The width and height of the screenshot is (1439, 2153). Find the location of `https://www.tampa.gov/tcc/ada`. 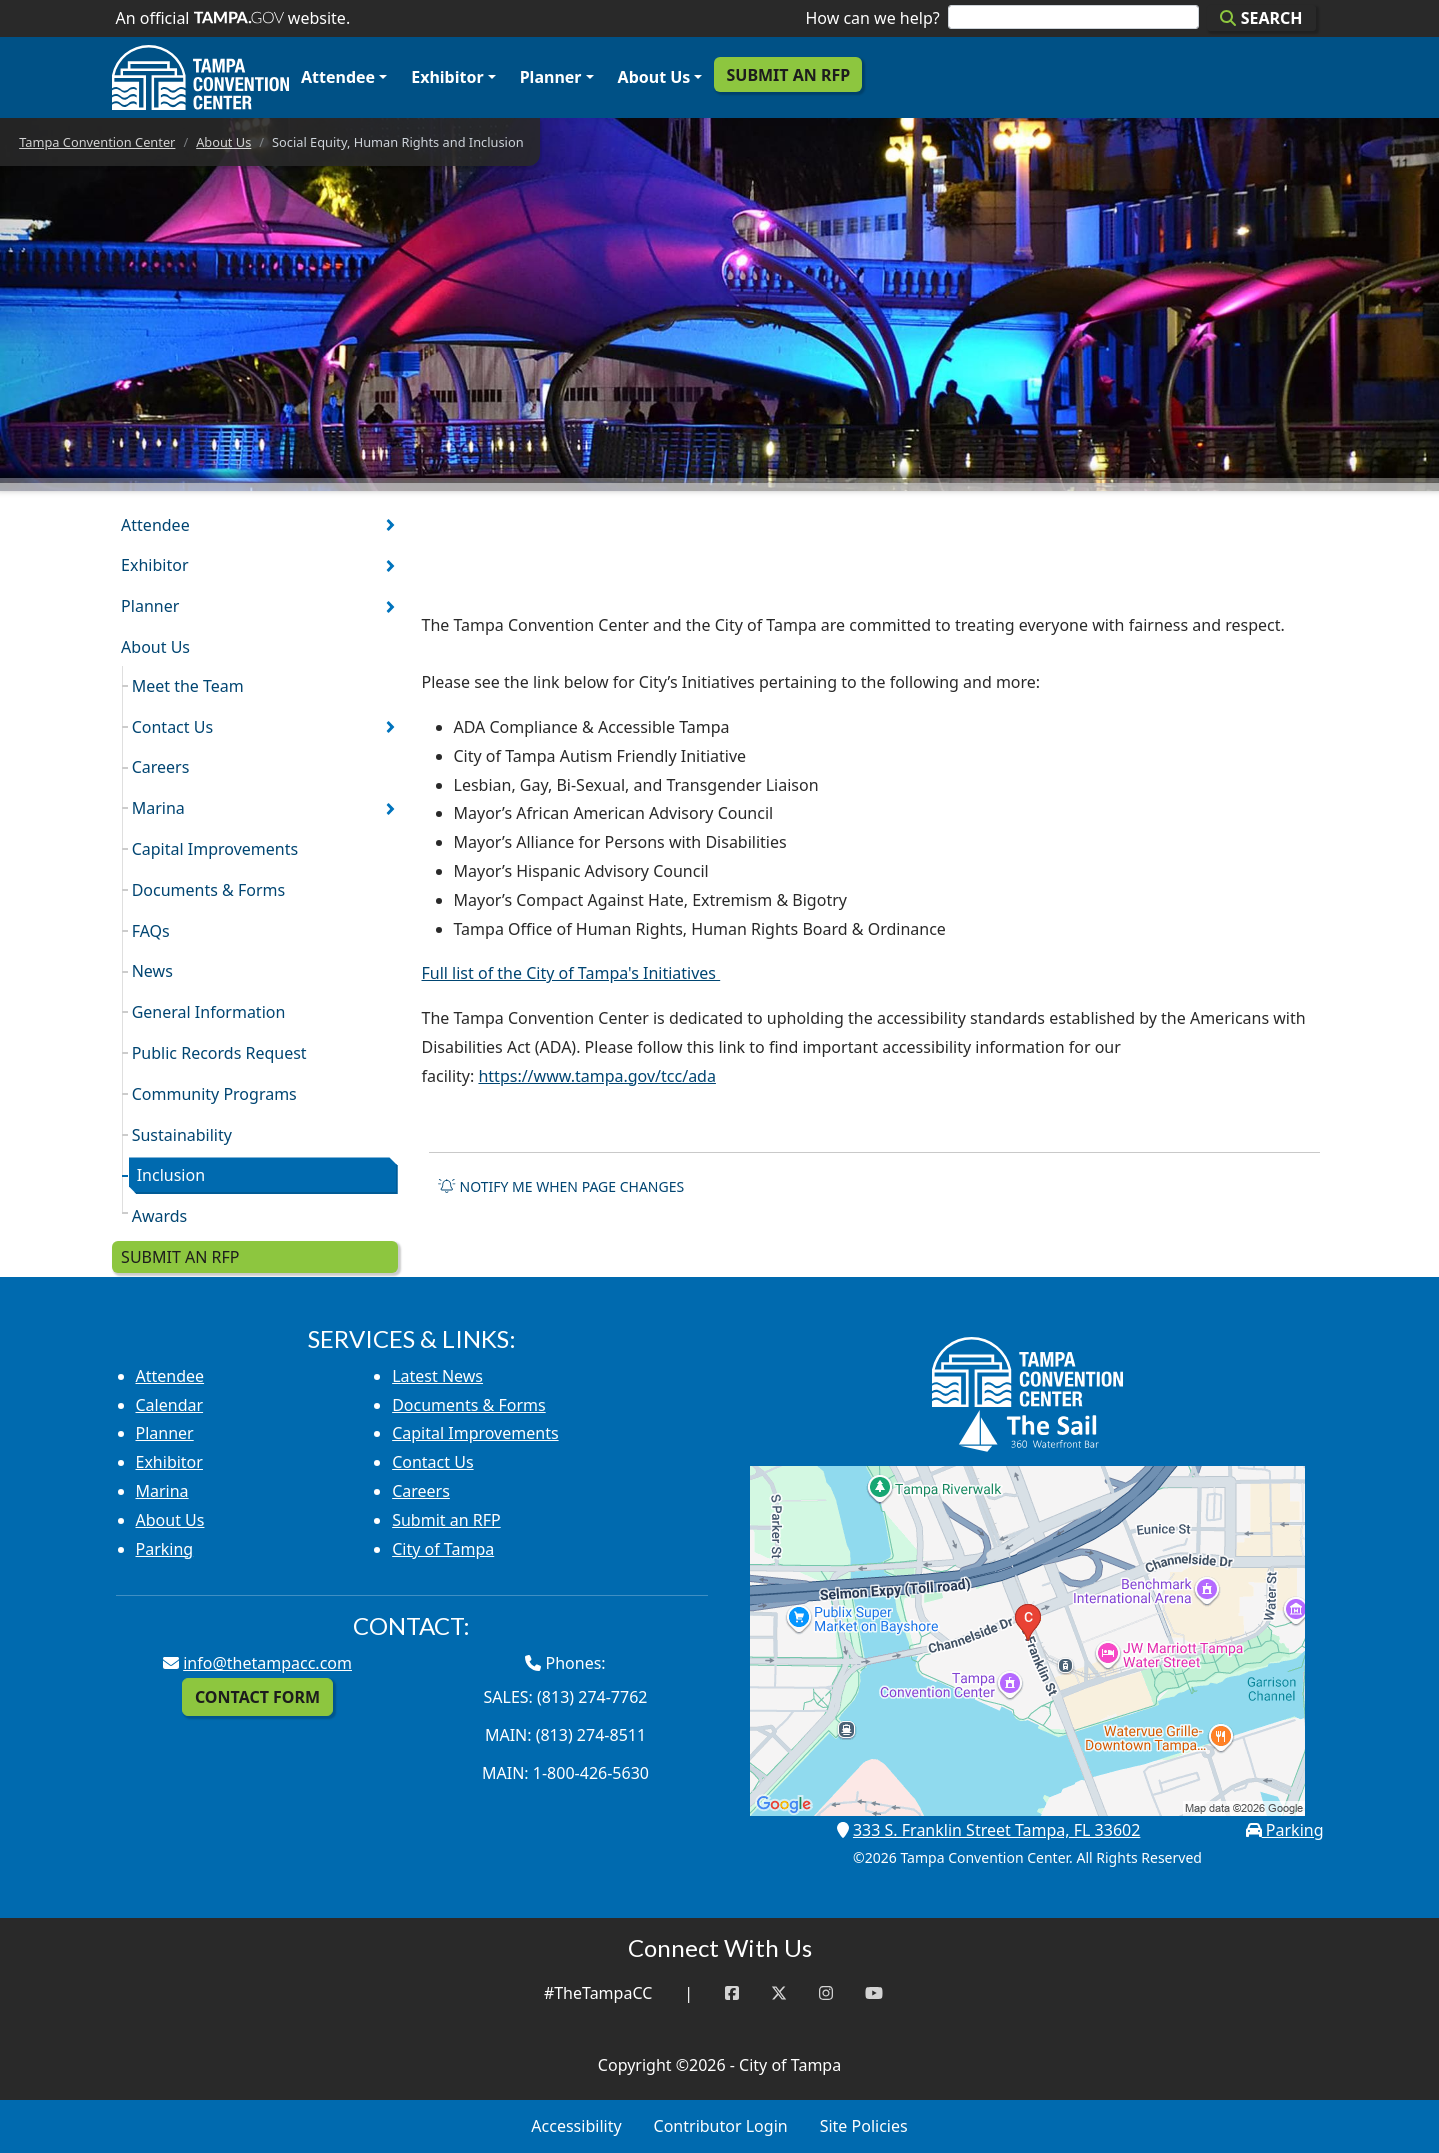

https://www.tampa.gov/tcc/ada is located at coordinates (597, 1076).